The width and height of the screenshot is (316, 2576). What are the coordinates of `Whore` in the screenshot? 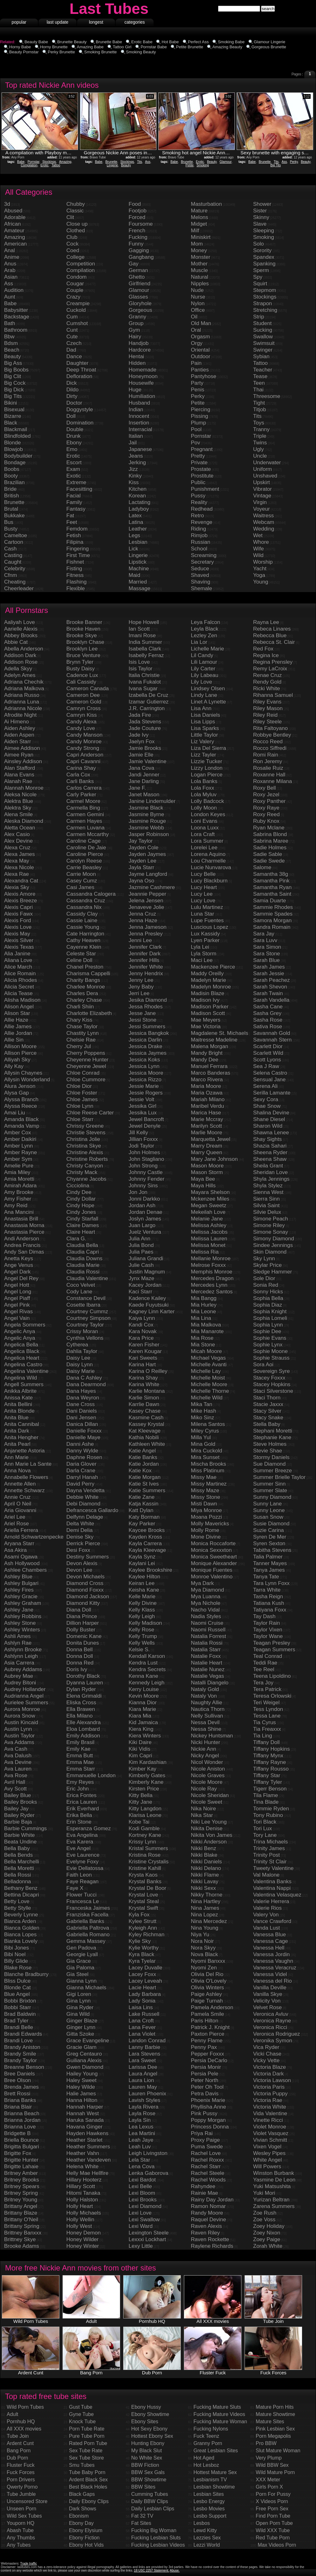 It's located at (261, 542).